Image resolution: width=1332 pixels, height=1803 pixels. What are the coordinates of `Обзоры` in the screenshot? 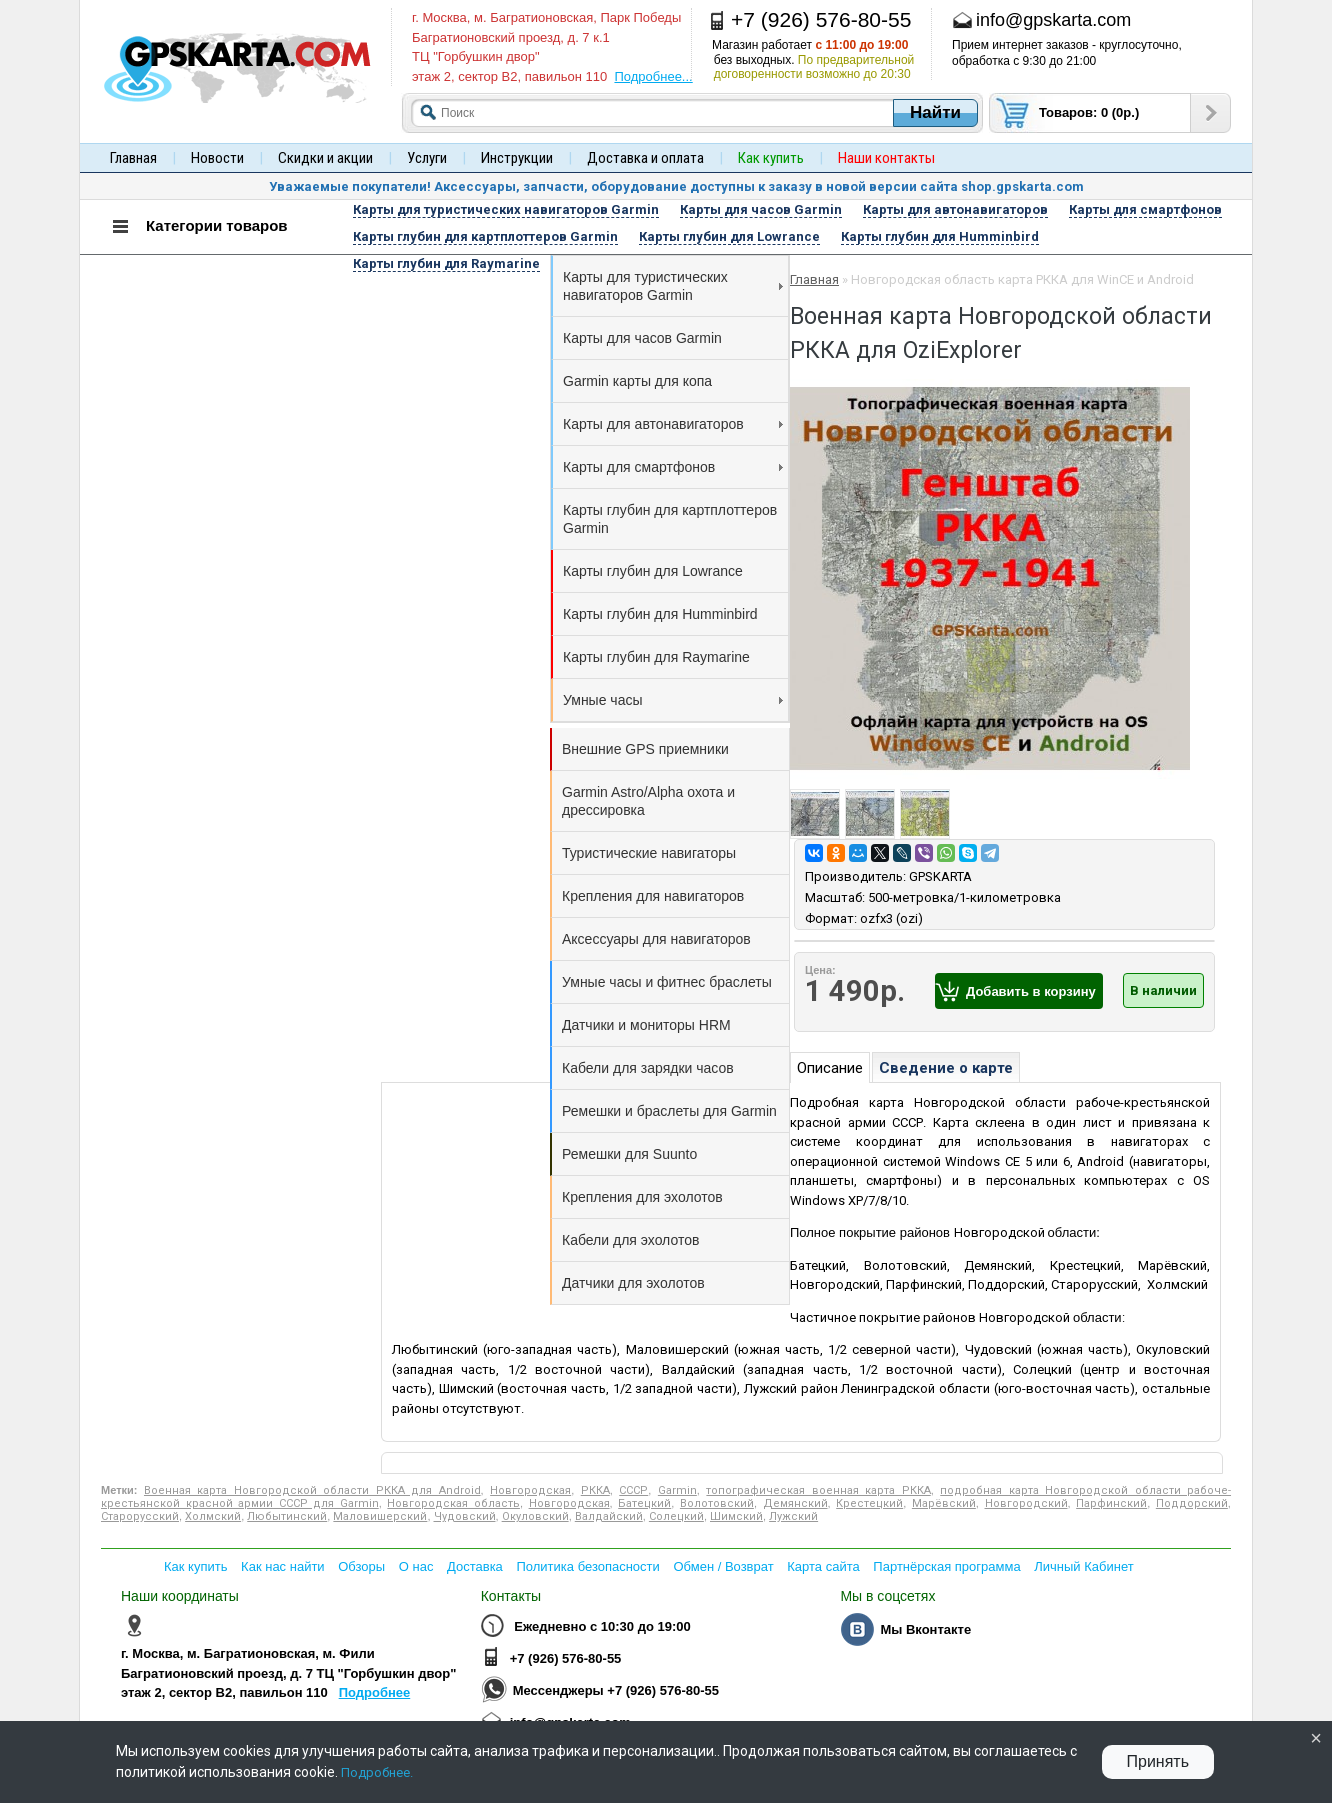 It's located at (361, 1566).